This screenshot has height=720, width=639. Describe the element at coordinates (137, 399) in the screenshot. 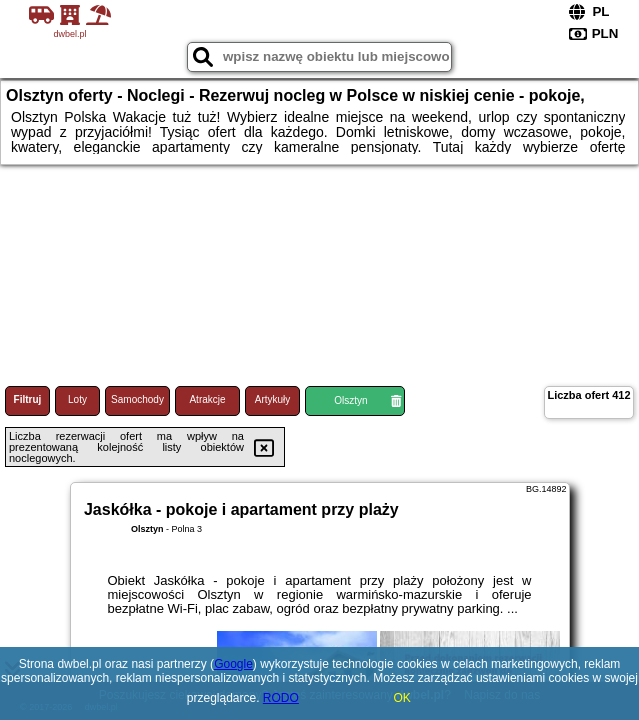

I see `Samochody` at that location.